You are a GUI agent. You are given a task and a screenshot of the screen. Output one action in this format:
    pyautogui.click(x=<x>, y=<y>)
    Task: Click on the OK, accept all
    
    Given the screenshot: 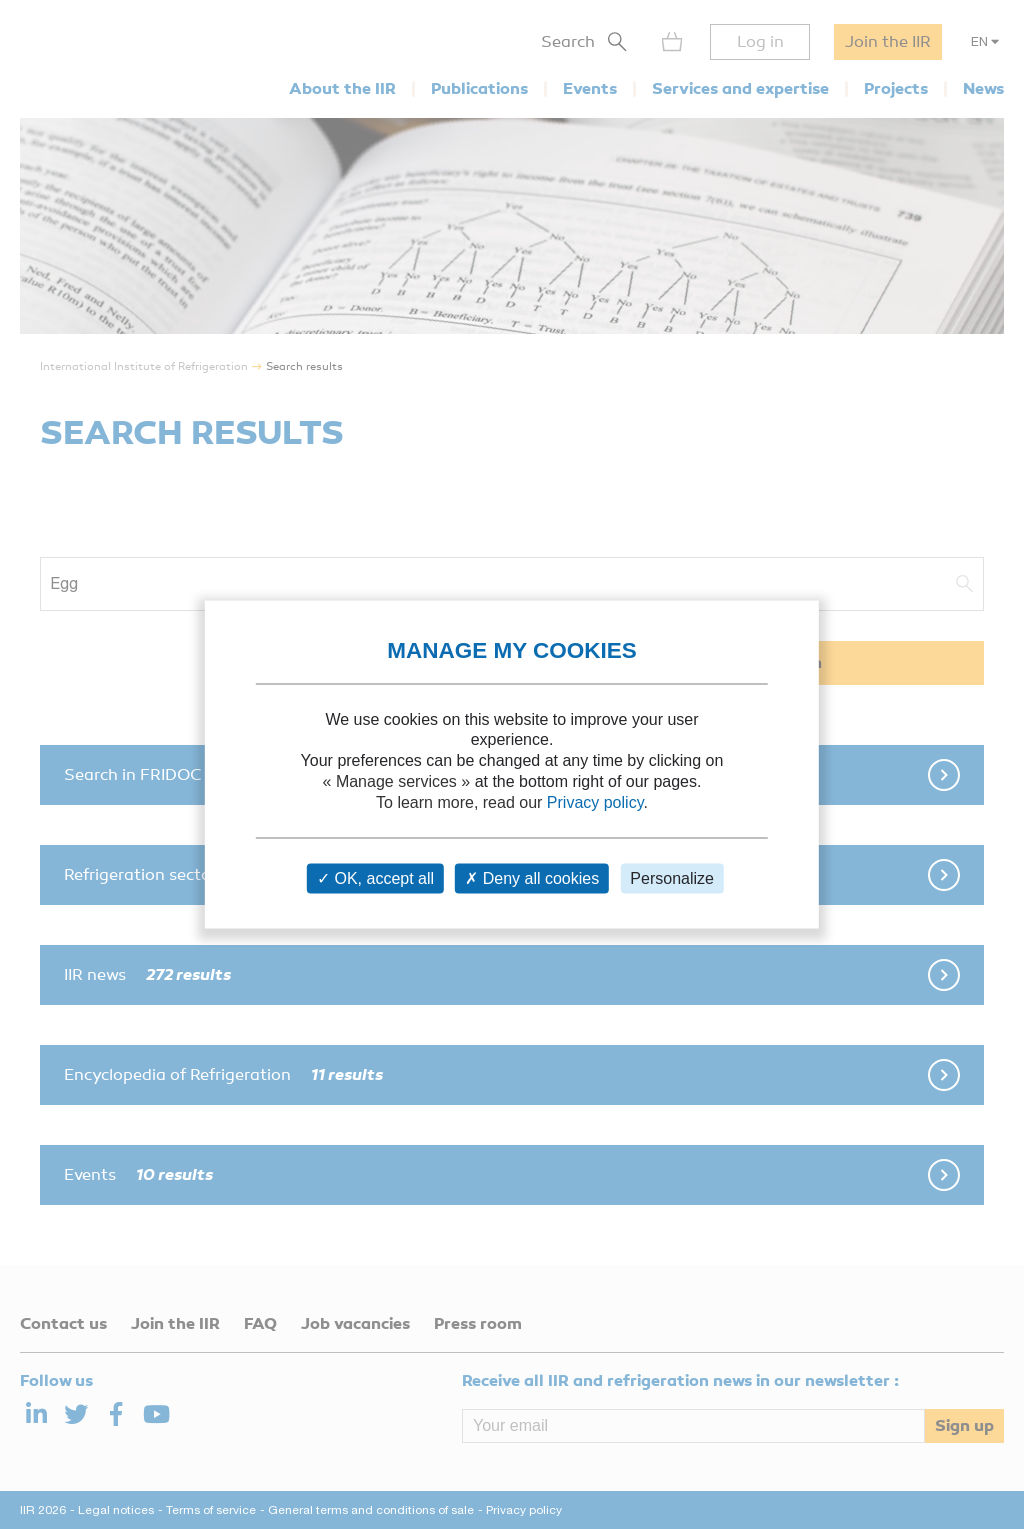 What is the action you would take?
    pyautogui.click(x=375, y=878)
    